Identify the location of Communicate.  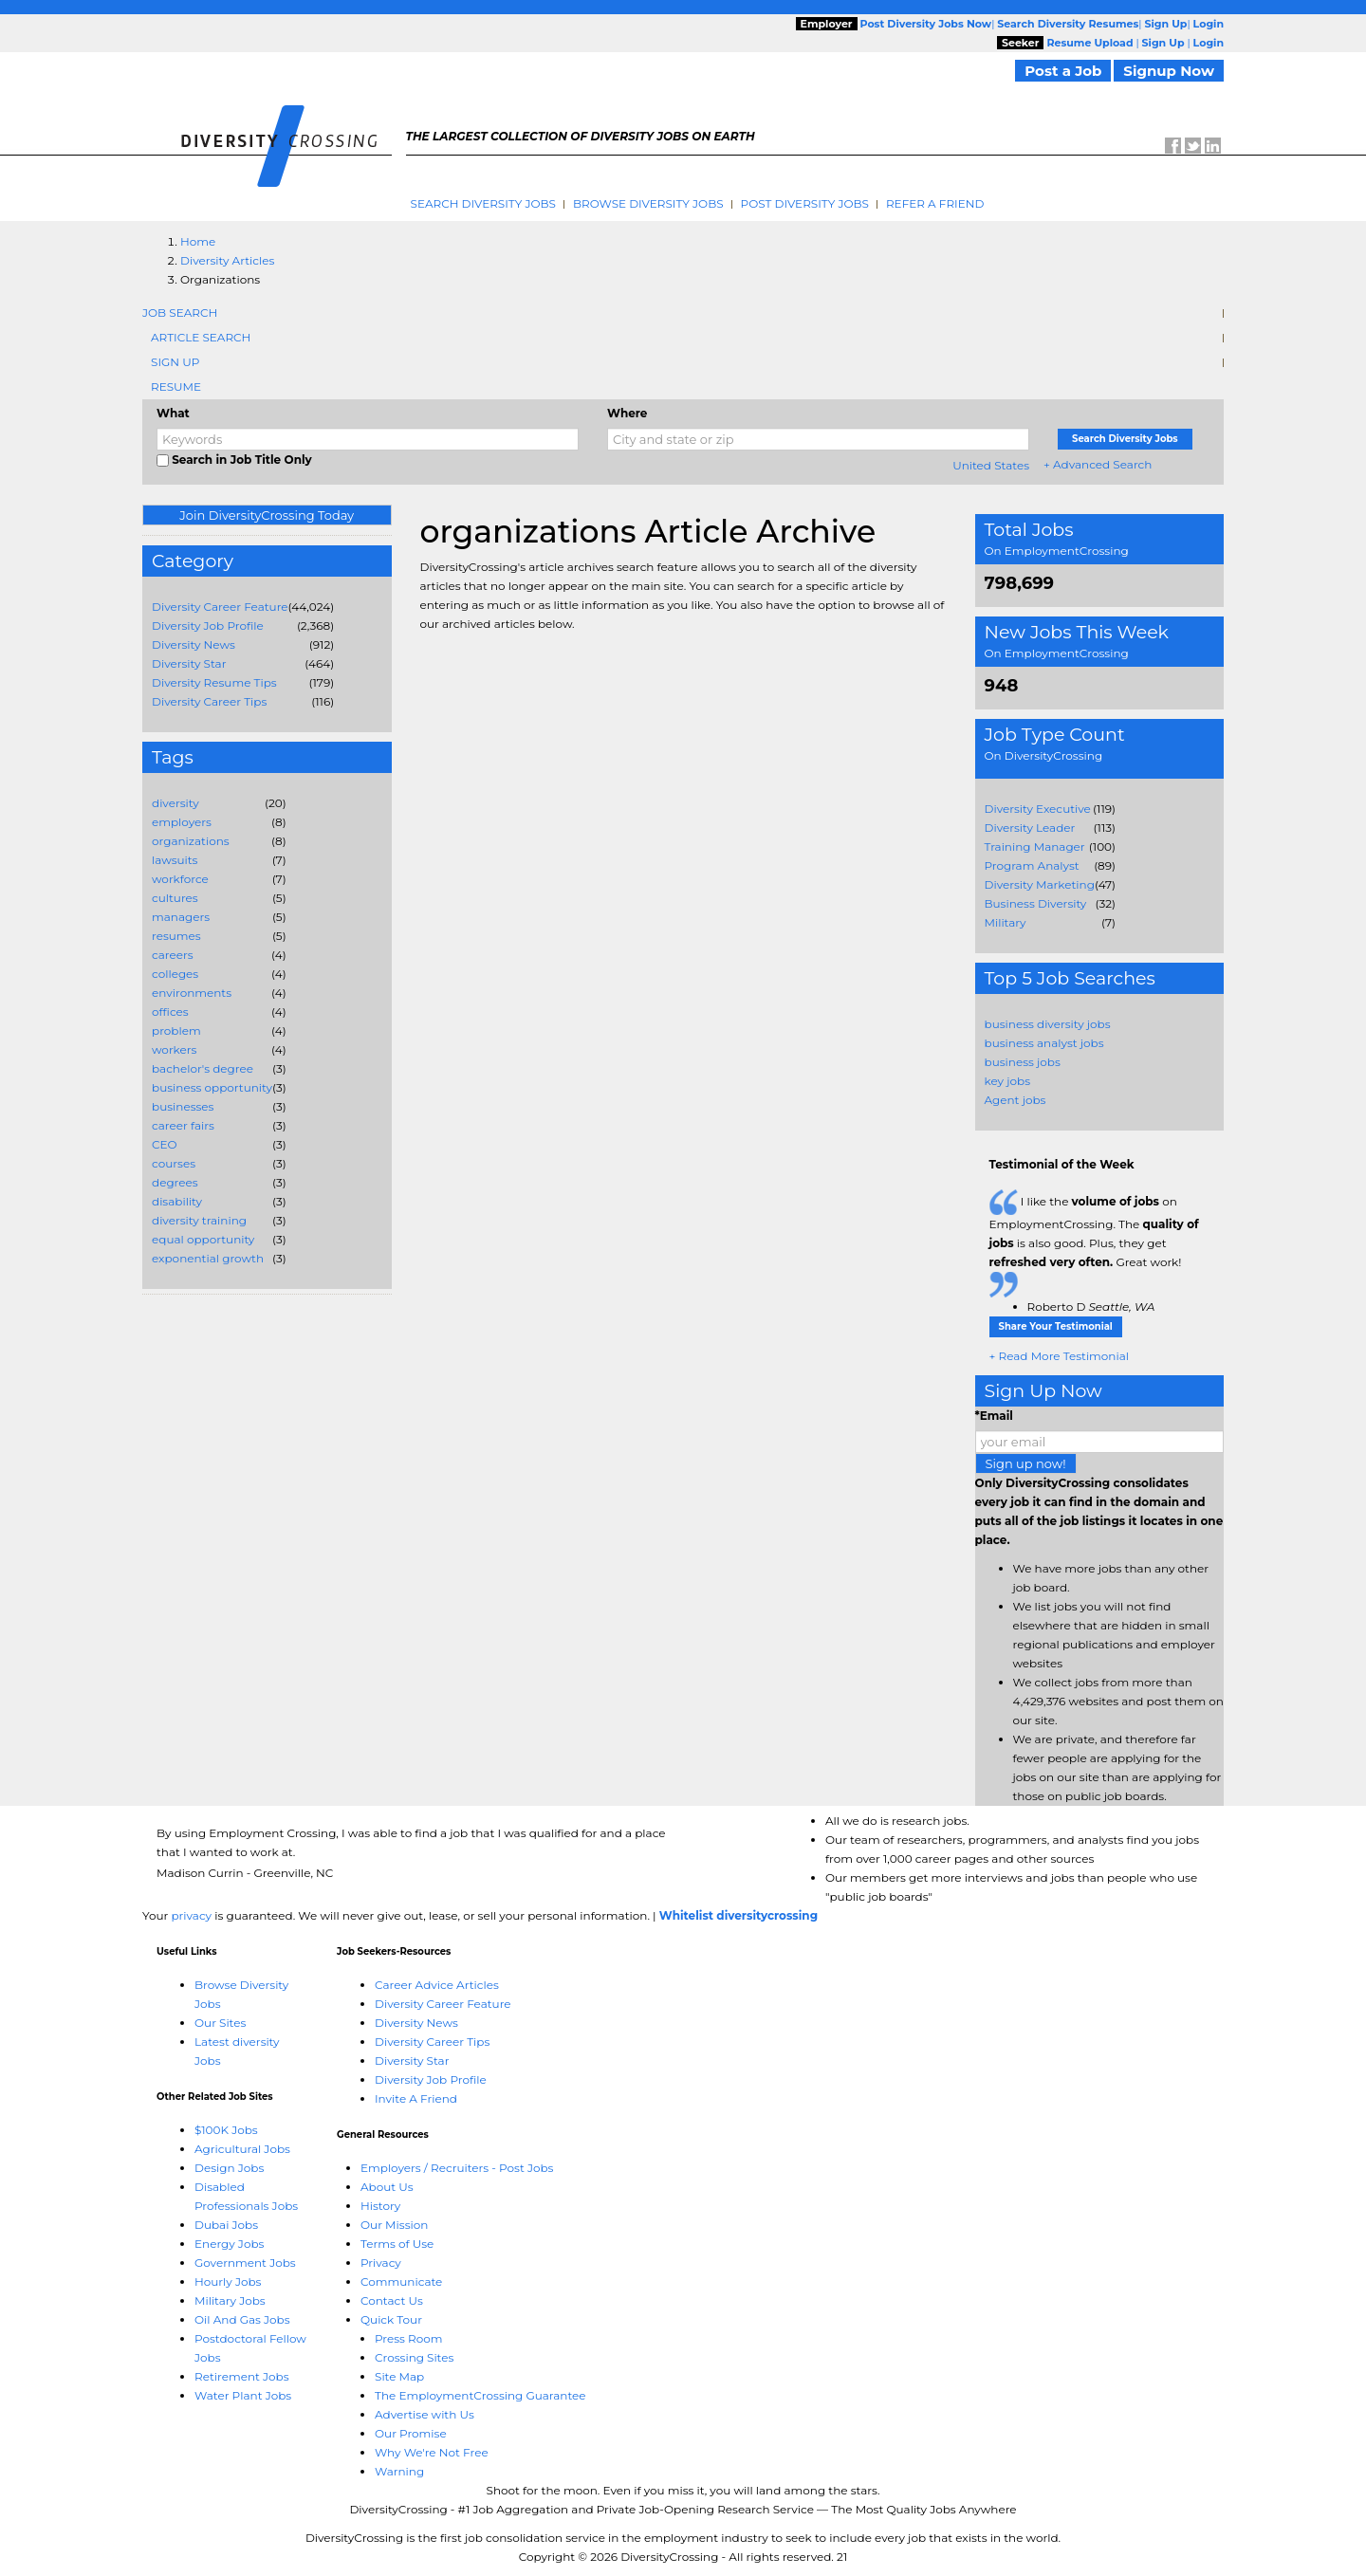
(401, 2281).